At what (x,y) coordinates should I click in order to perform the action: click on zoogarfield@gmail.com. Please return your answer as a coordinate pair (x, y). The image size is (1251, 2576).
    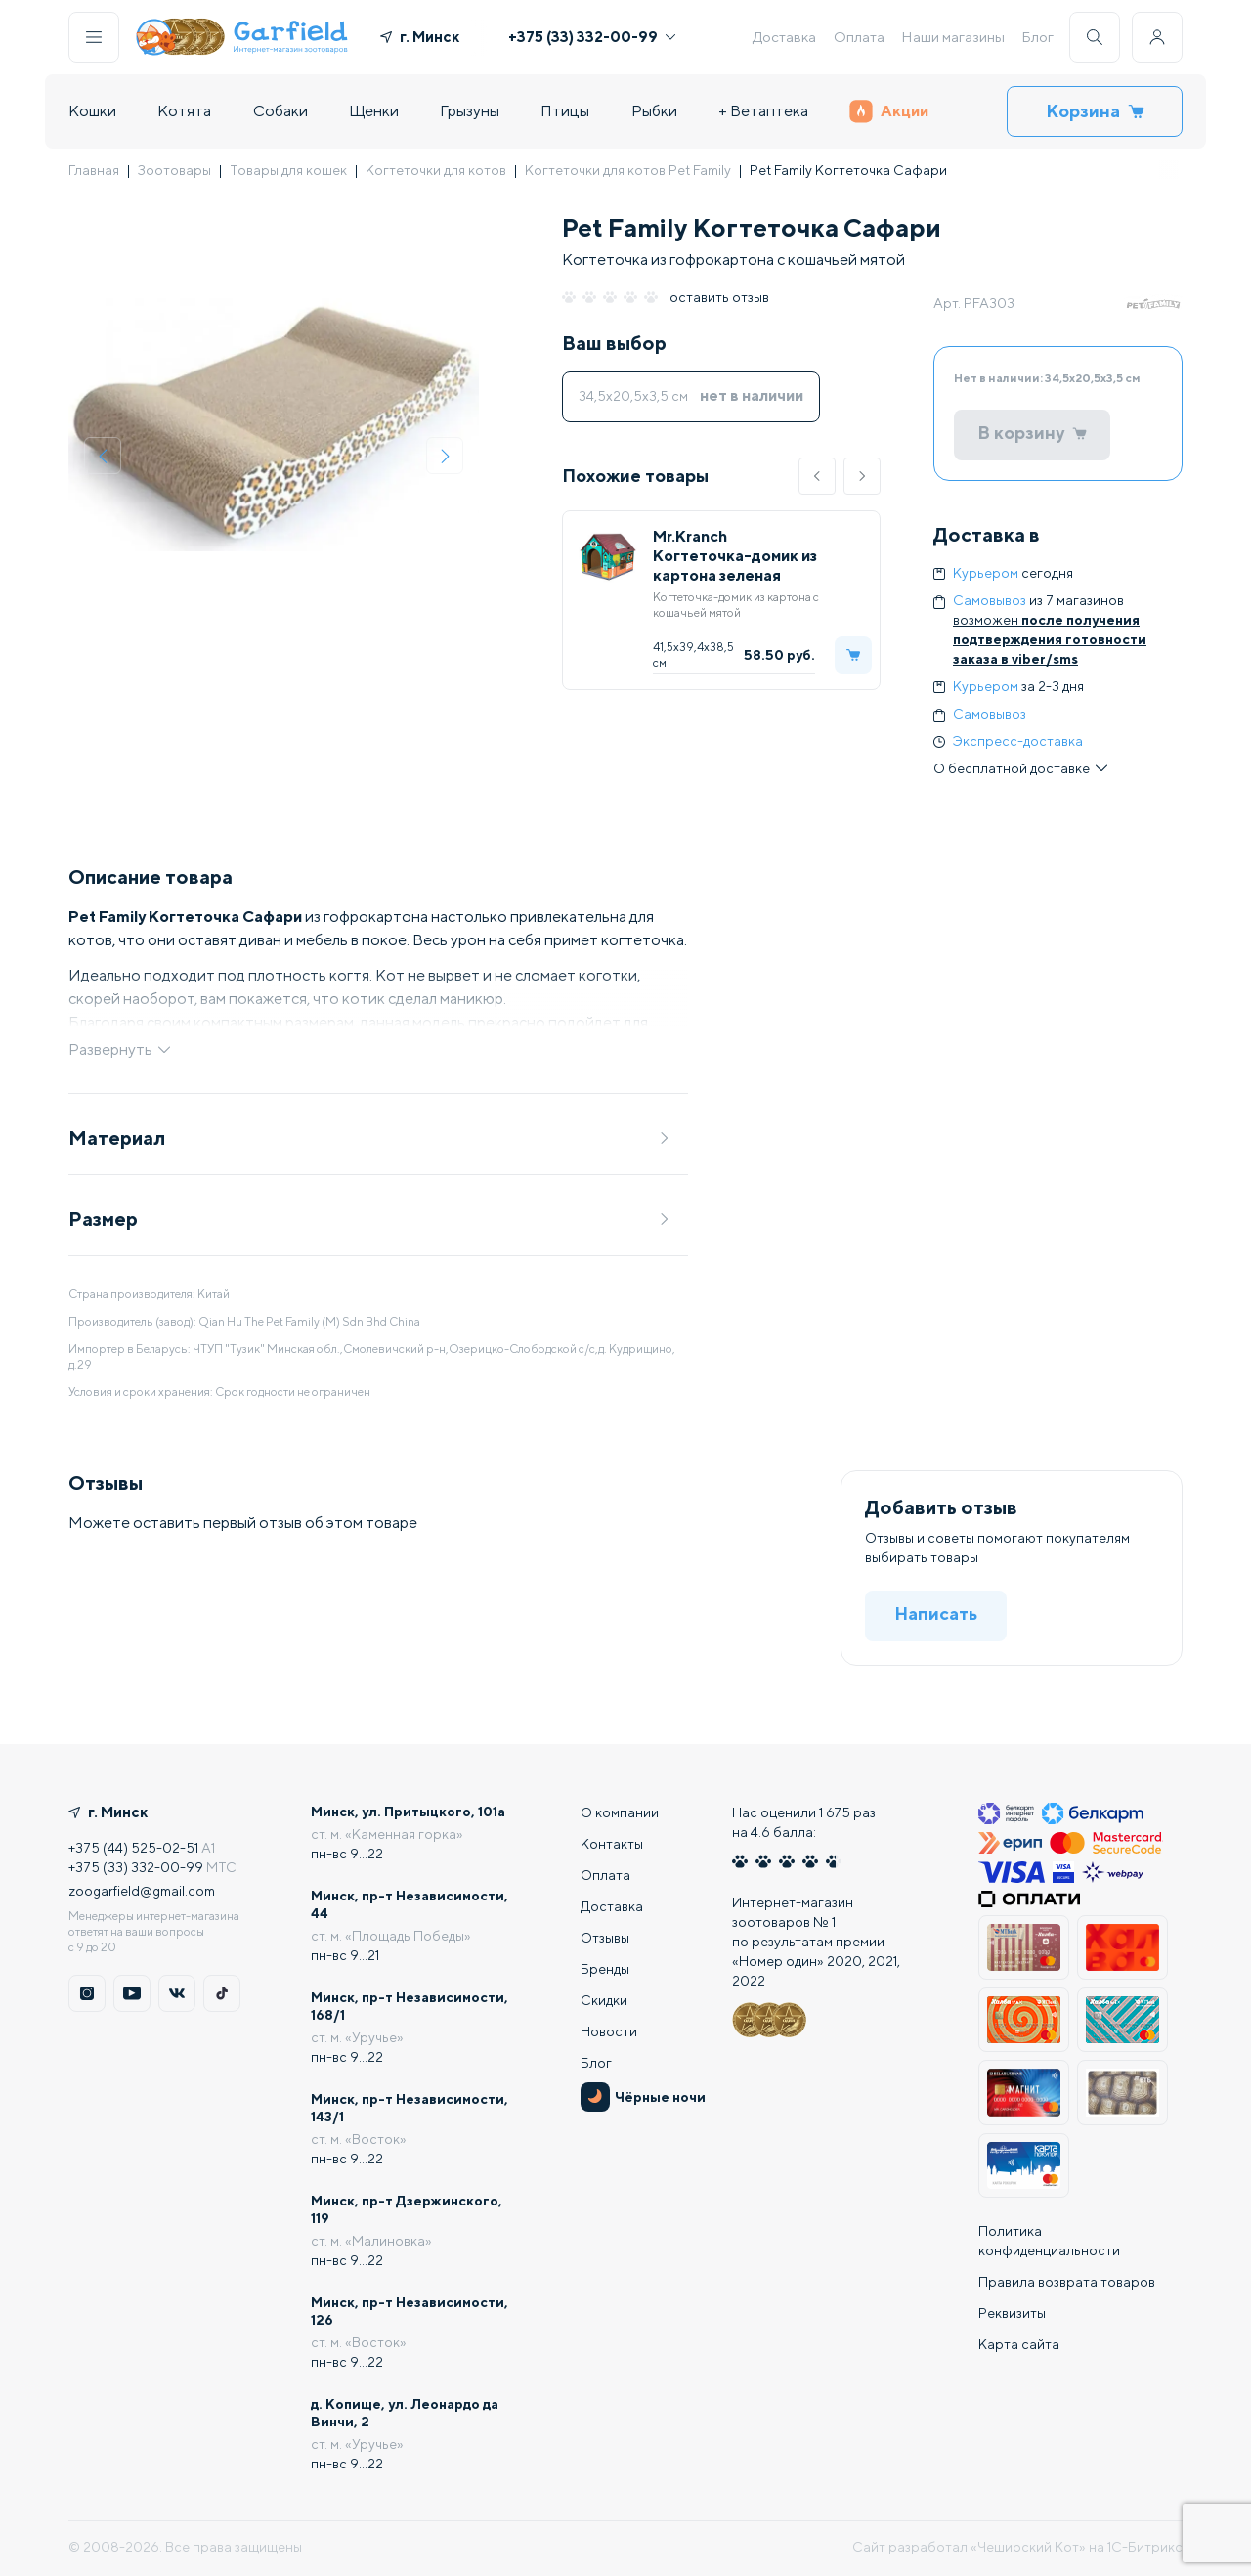
    Looking at the image, I should click on (141, 1891).